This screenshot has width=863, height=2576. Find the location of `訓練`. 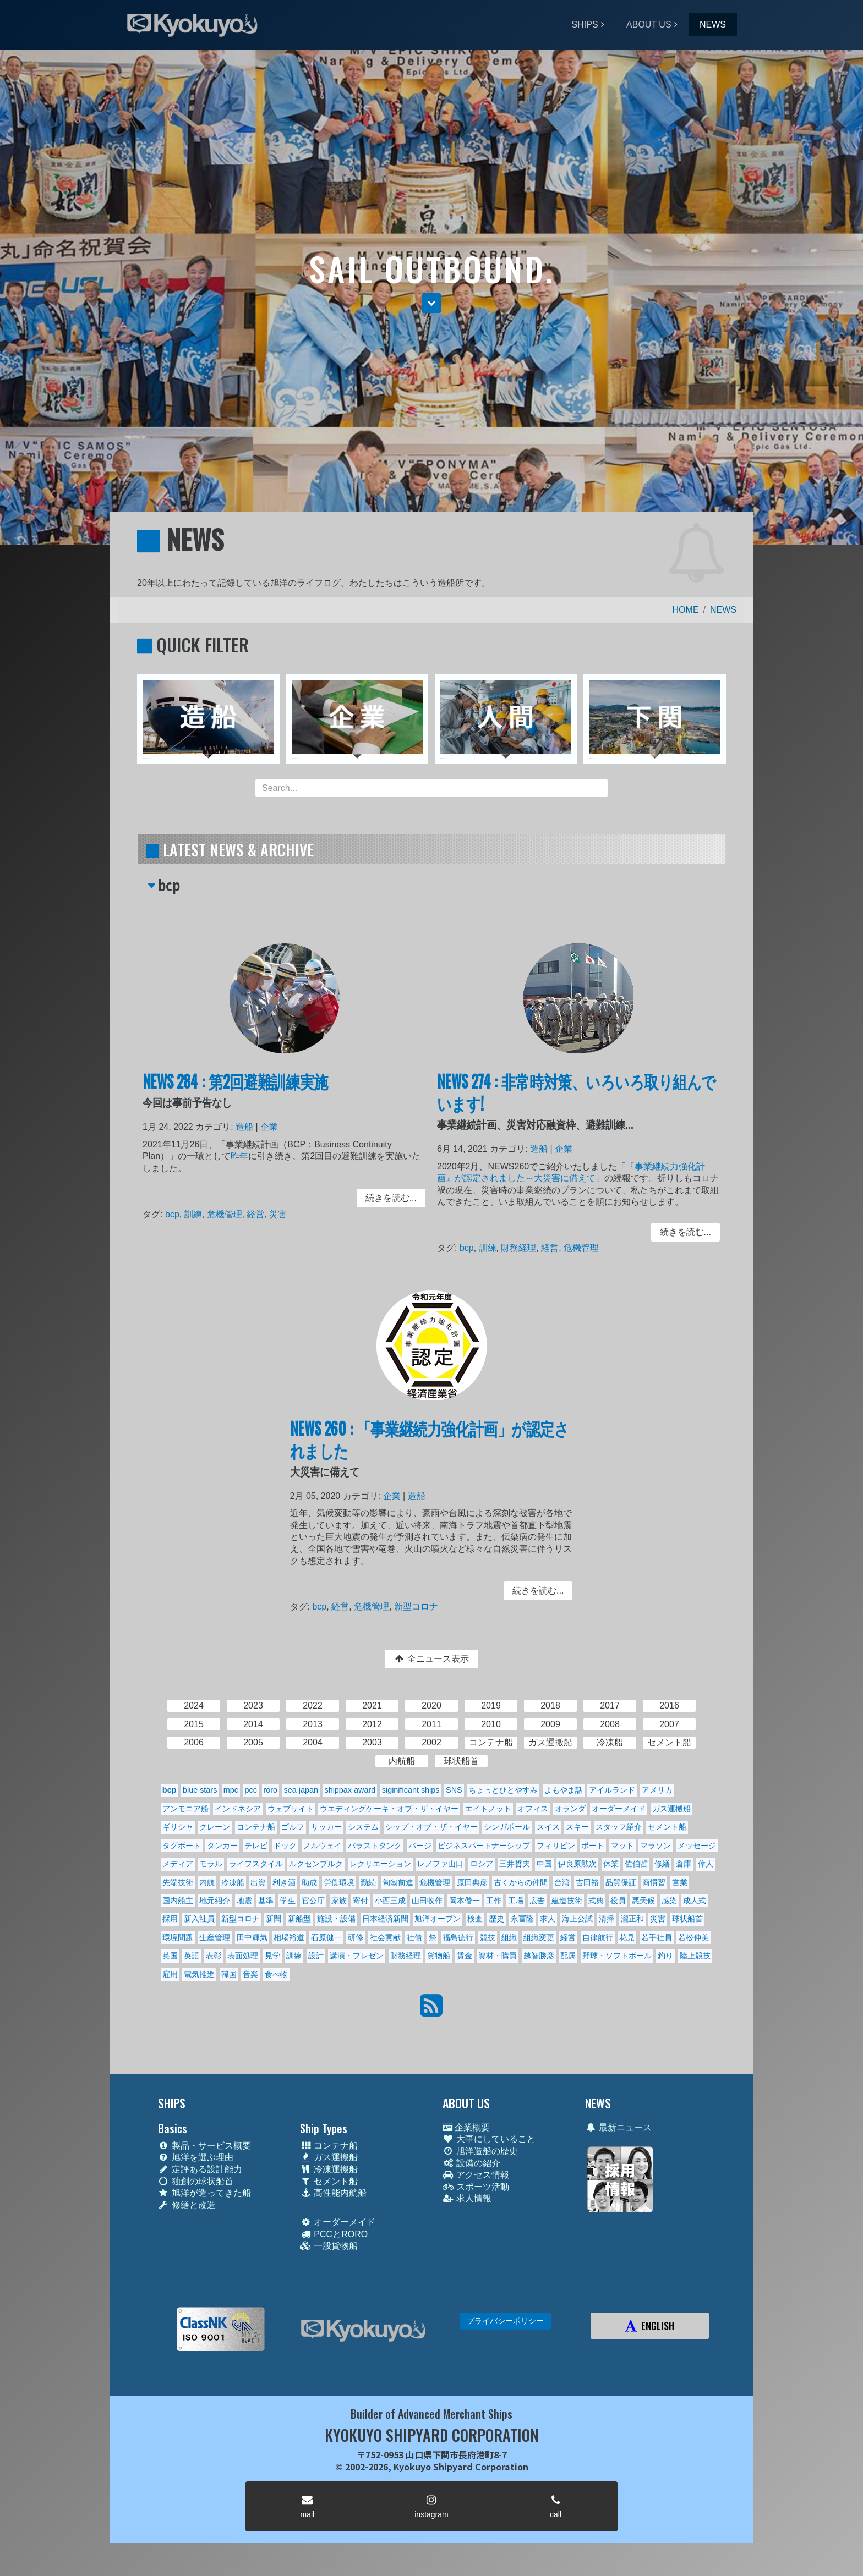

訓練 is located at coordinates (202, 1214).